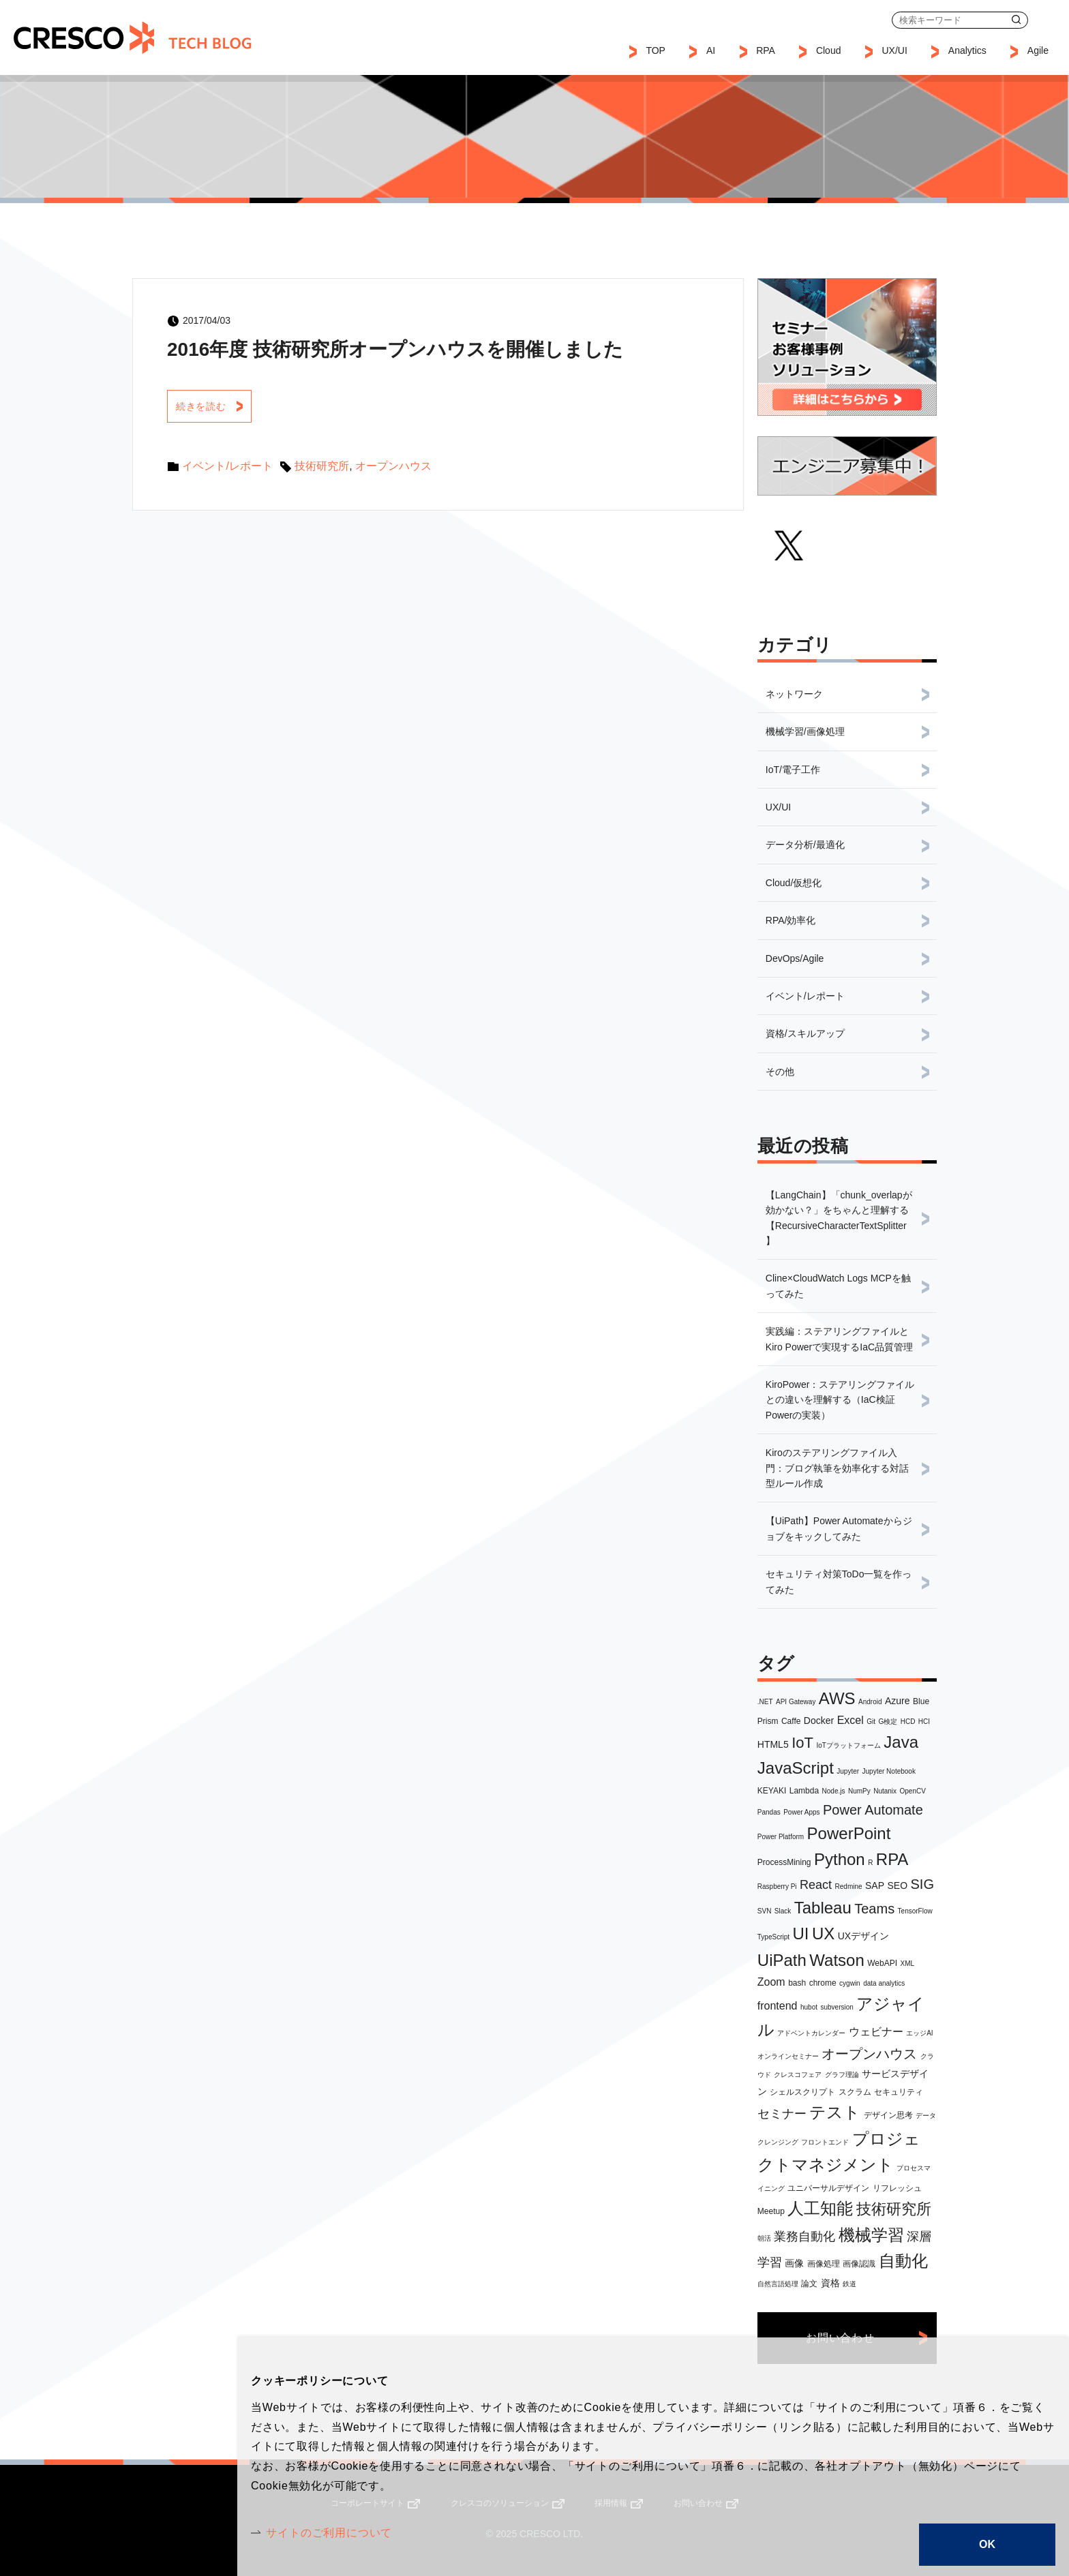 The image size is (1069, 2576). Describe the element at coordinates (1049, 20) in the screenshot. I see `お問い合わせ` at that location.